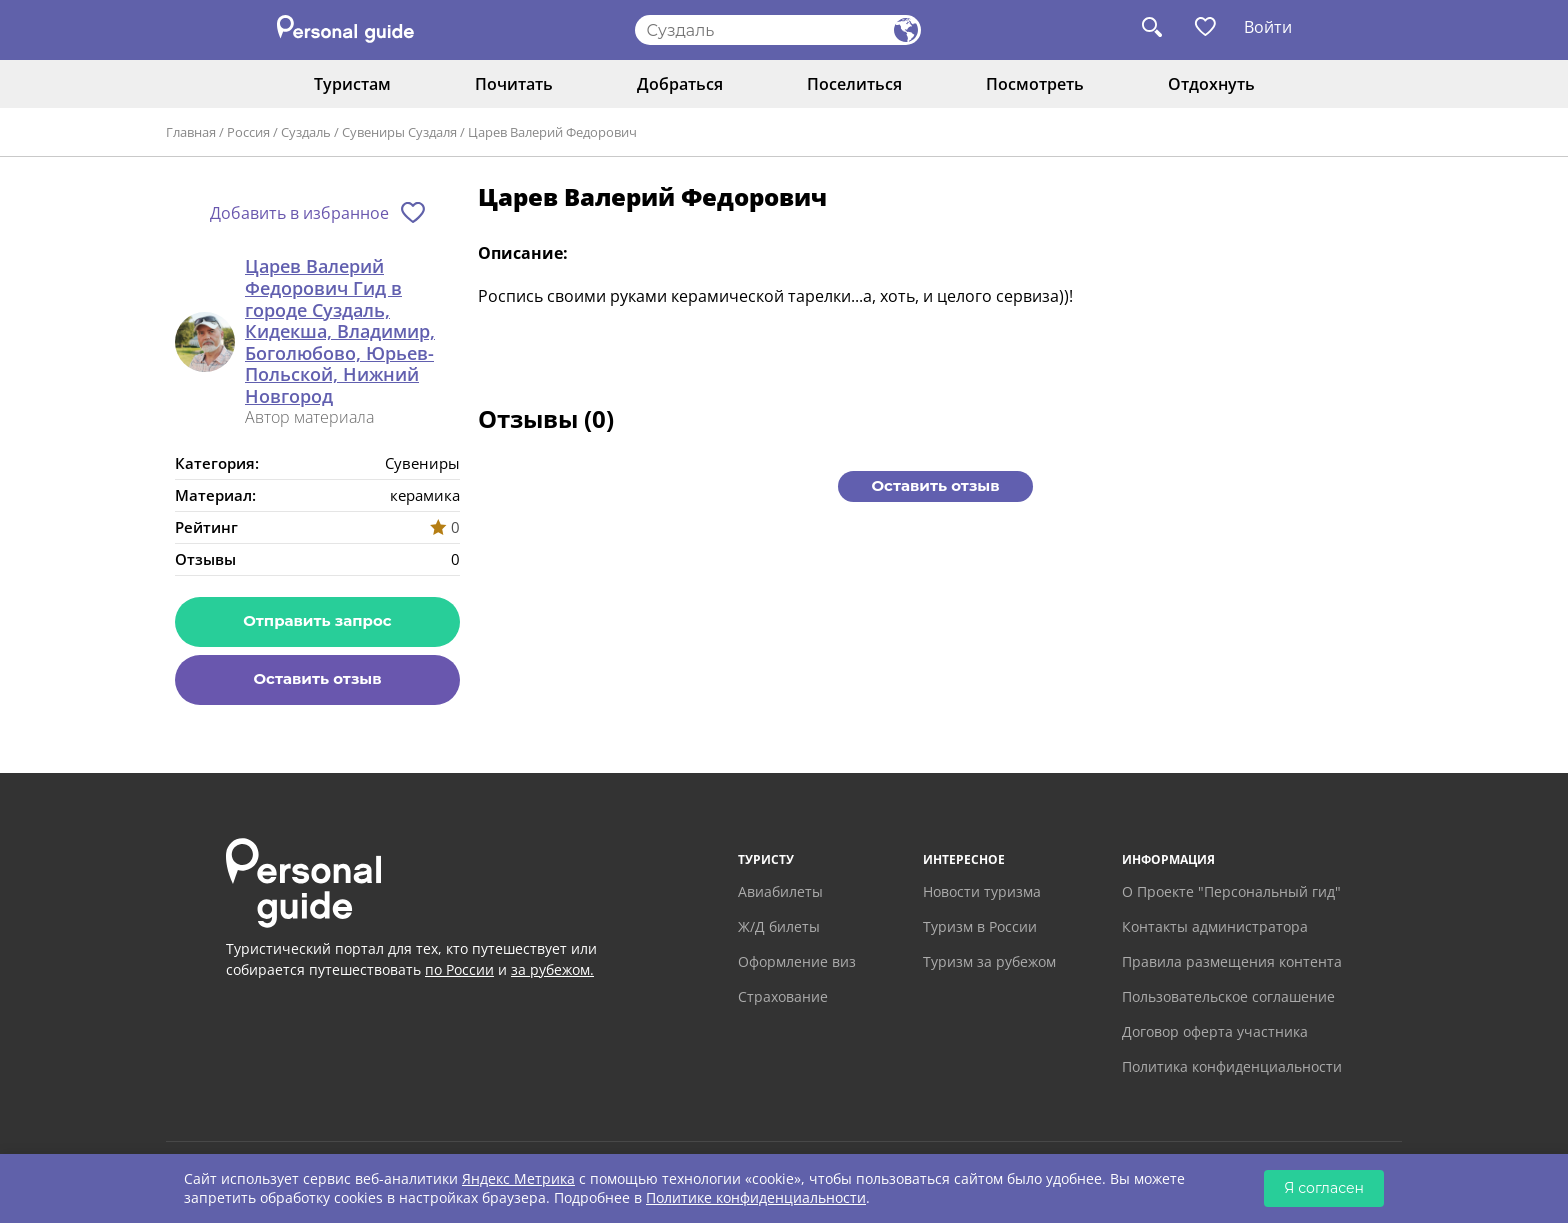  I want to click on Сувениры Суздаля, so click(399, 132).